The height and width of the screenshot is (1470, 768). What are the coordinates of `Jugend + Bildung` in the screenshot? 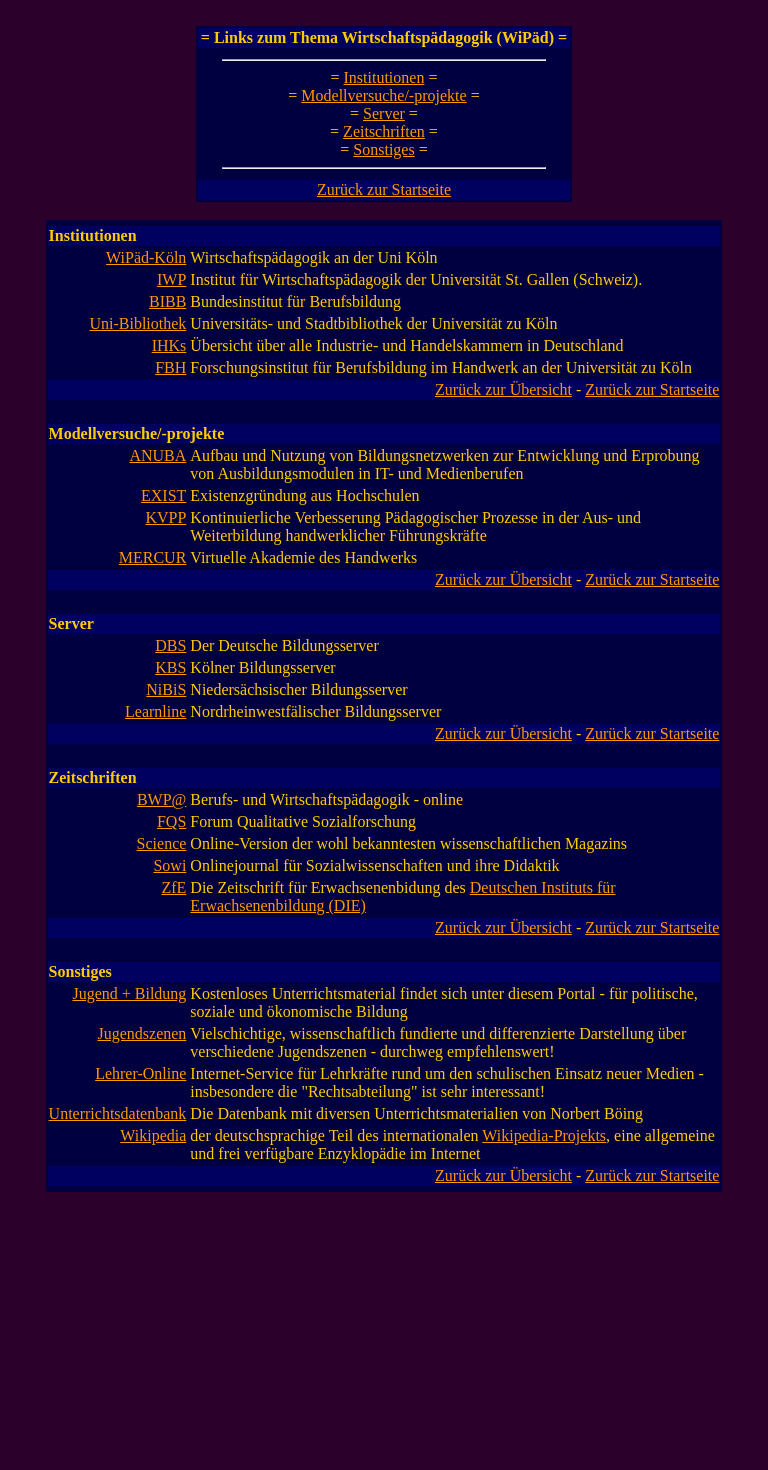 It's located at (129, 993).